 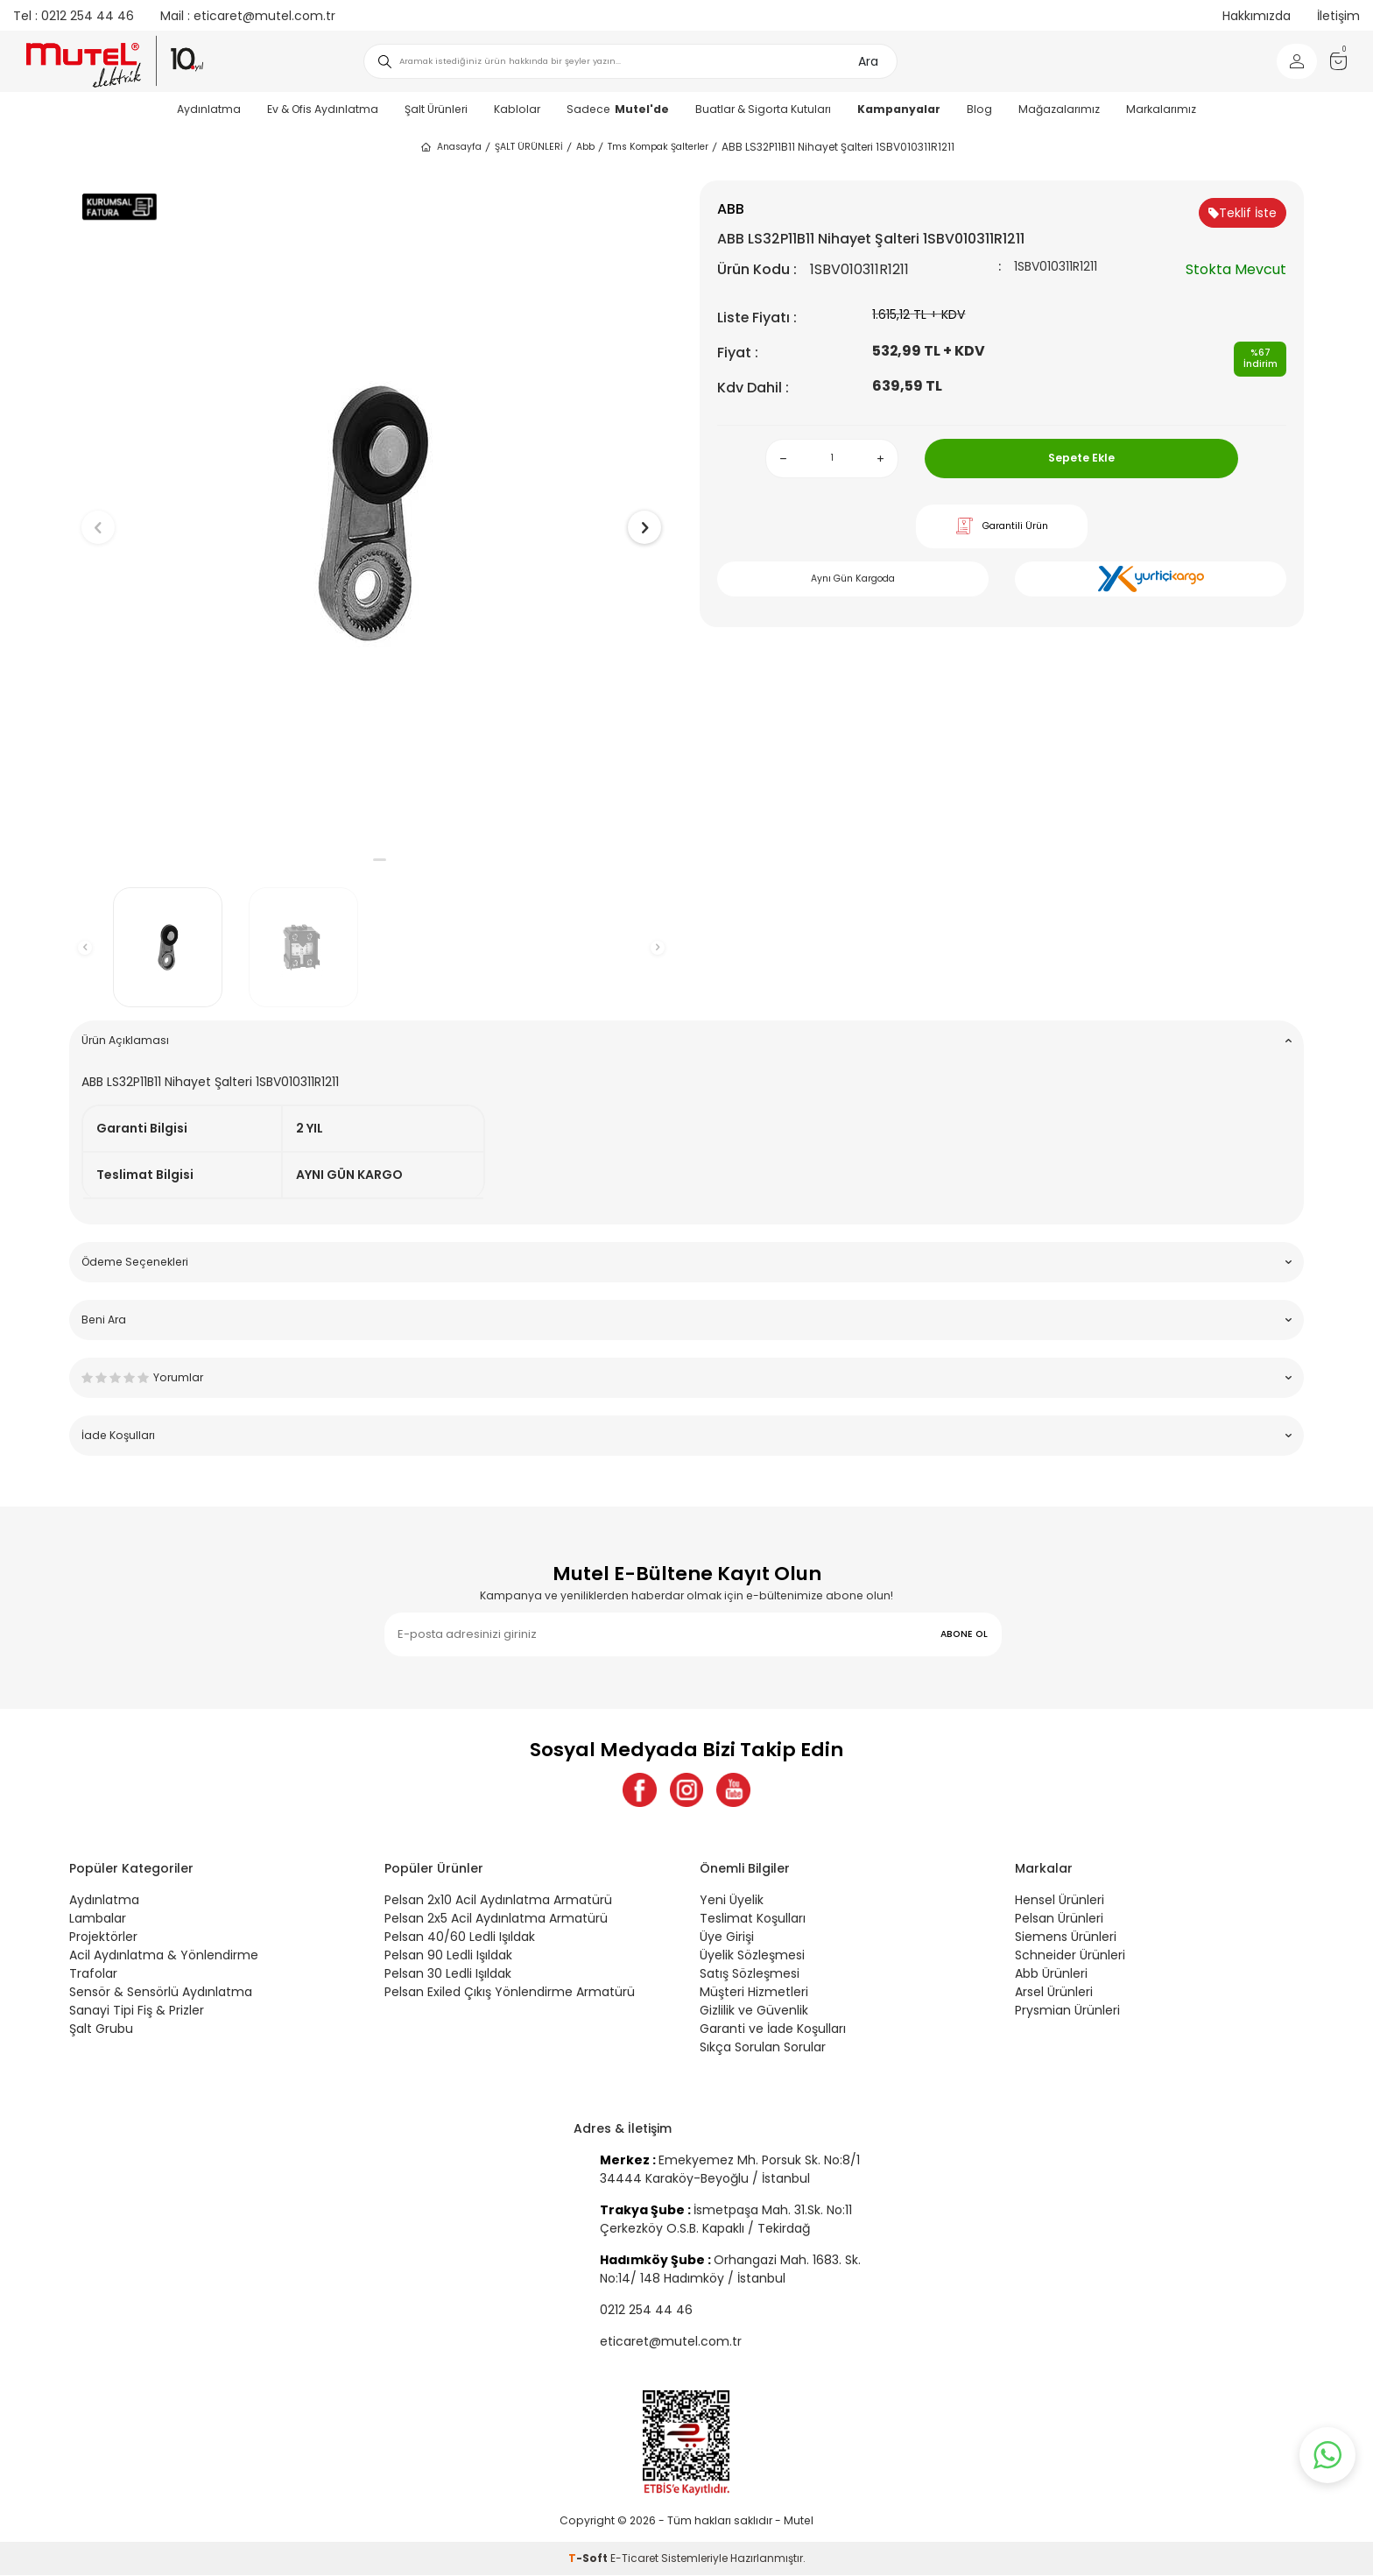 What do you see at coordinates (136, 2011) in the screenshot?
I see `Sanayi Tipi Fiş & Prizler` at bounding box center [136, 2011].